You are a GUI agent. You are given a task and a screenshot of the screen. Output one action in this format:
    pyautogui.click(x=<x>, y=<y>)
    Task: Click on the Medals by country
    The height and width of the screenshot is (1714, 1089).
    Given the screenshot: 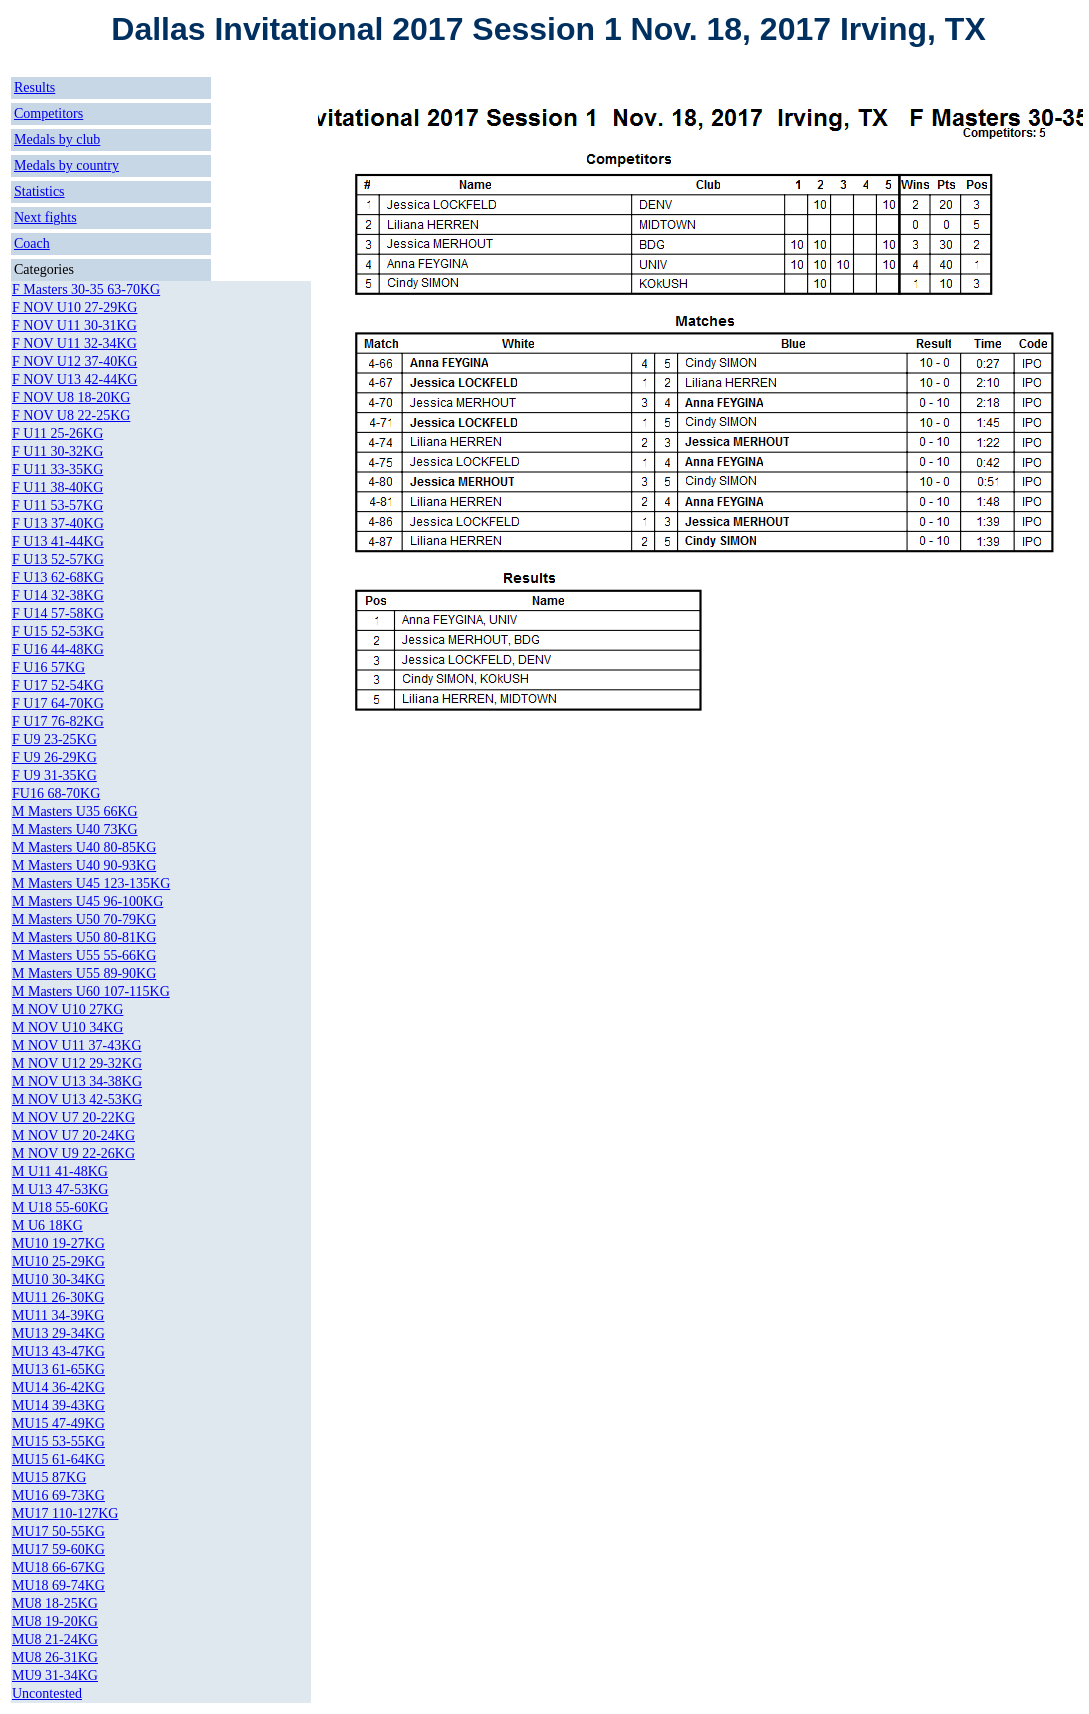 What is the action you would take?
    pyautogui.click(x=66, y=165)
    